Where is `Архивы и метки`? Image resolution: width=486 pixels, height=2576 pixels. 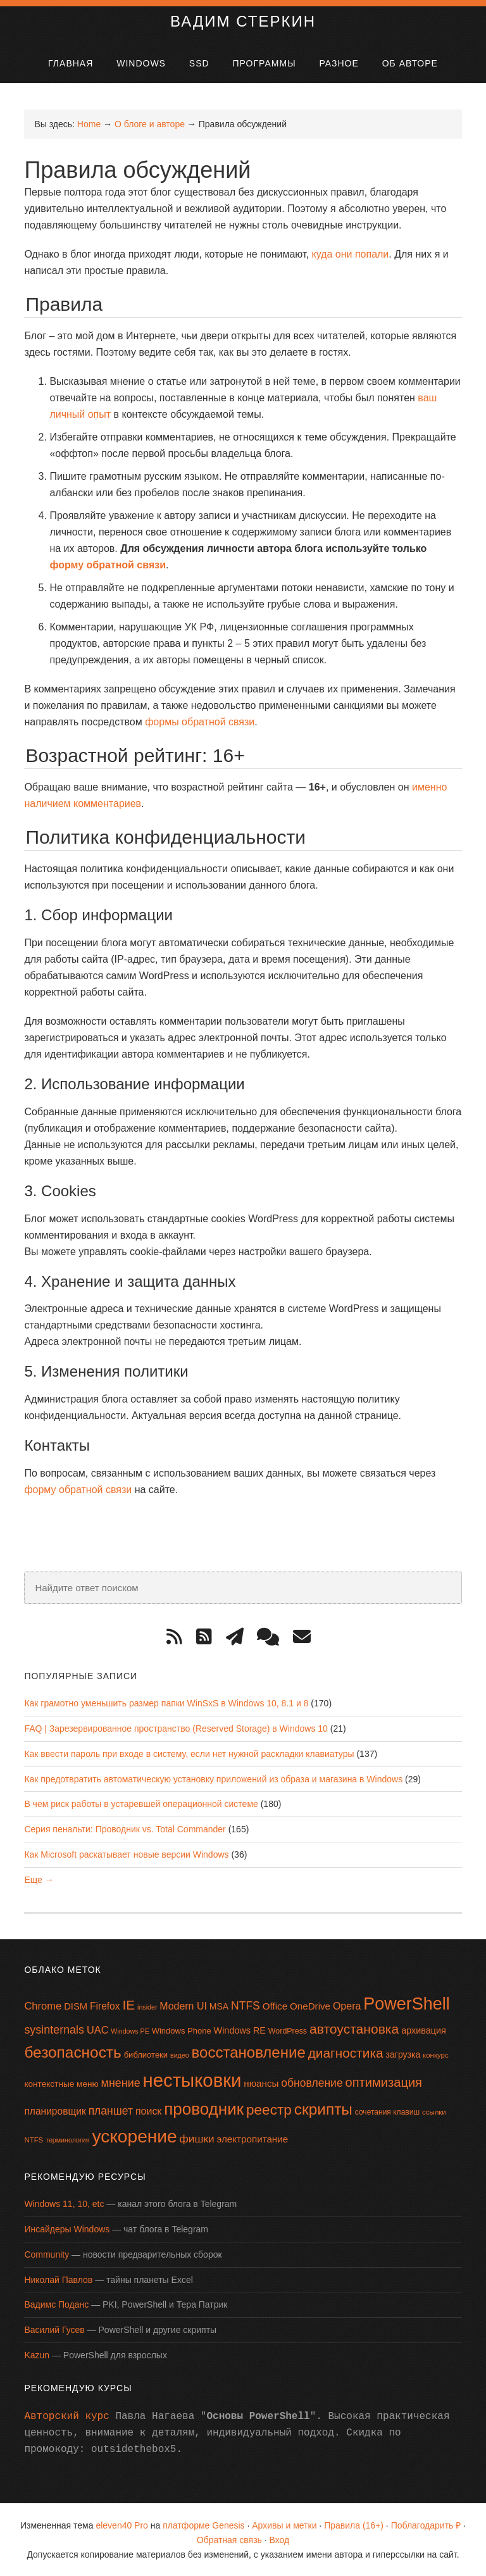
Архивы и метки is located at coordinates (284, 2525).